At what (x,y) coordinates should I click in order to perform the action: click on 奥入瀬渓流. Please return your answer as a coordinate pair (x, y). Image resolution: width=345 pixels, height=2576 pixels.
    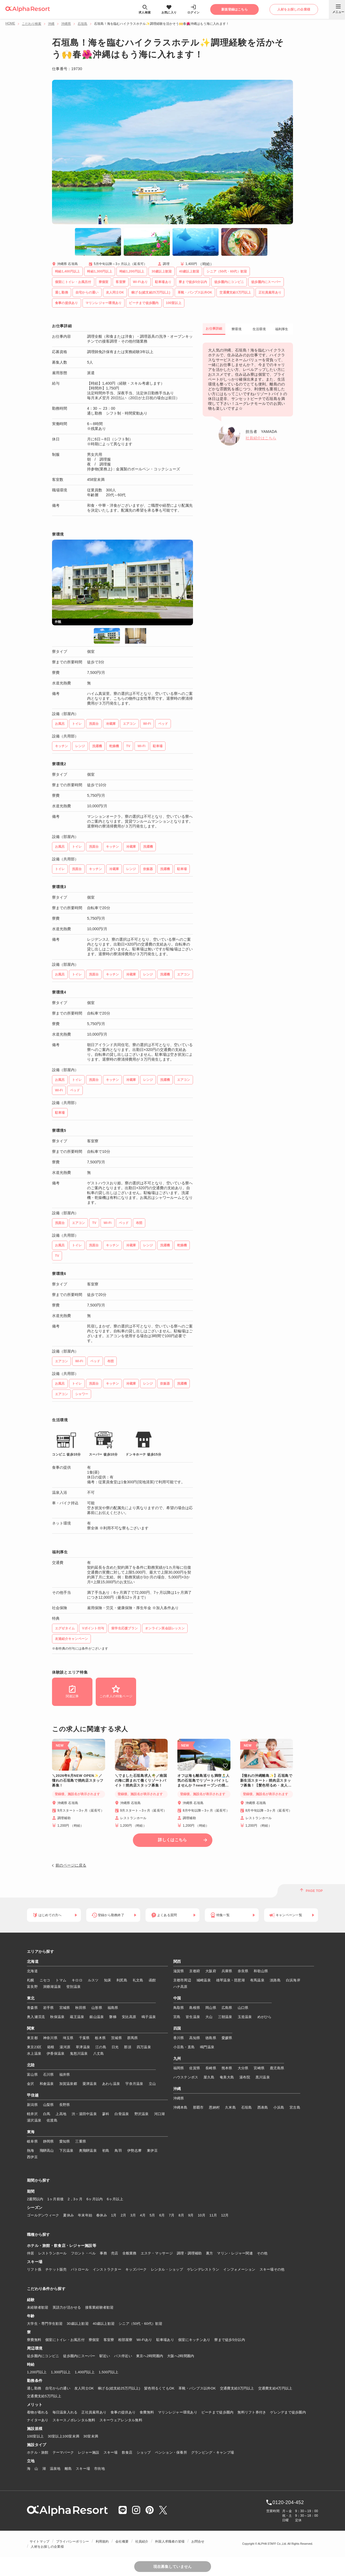
    Looking at the image, I should click on (36, 2017).